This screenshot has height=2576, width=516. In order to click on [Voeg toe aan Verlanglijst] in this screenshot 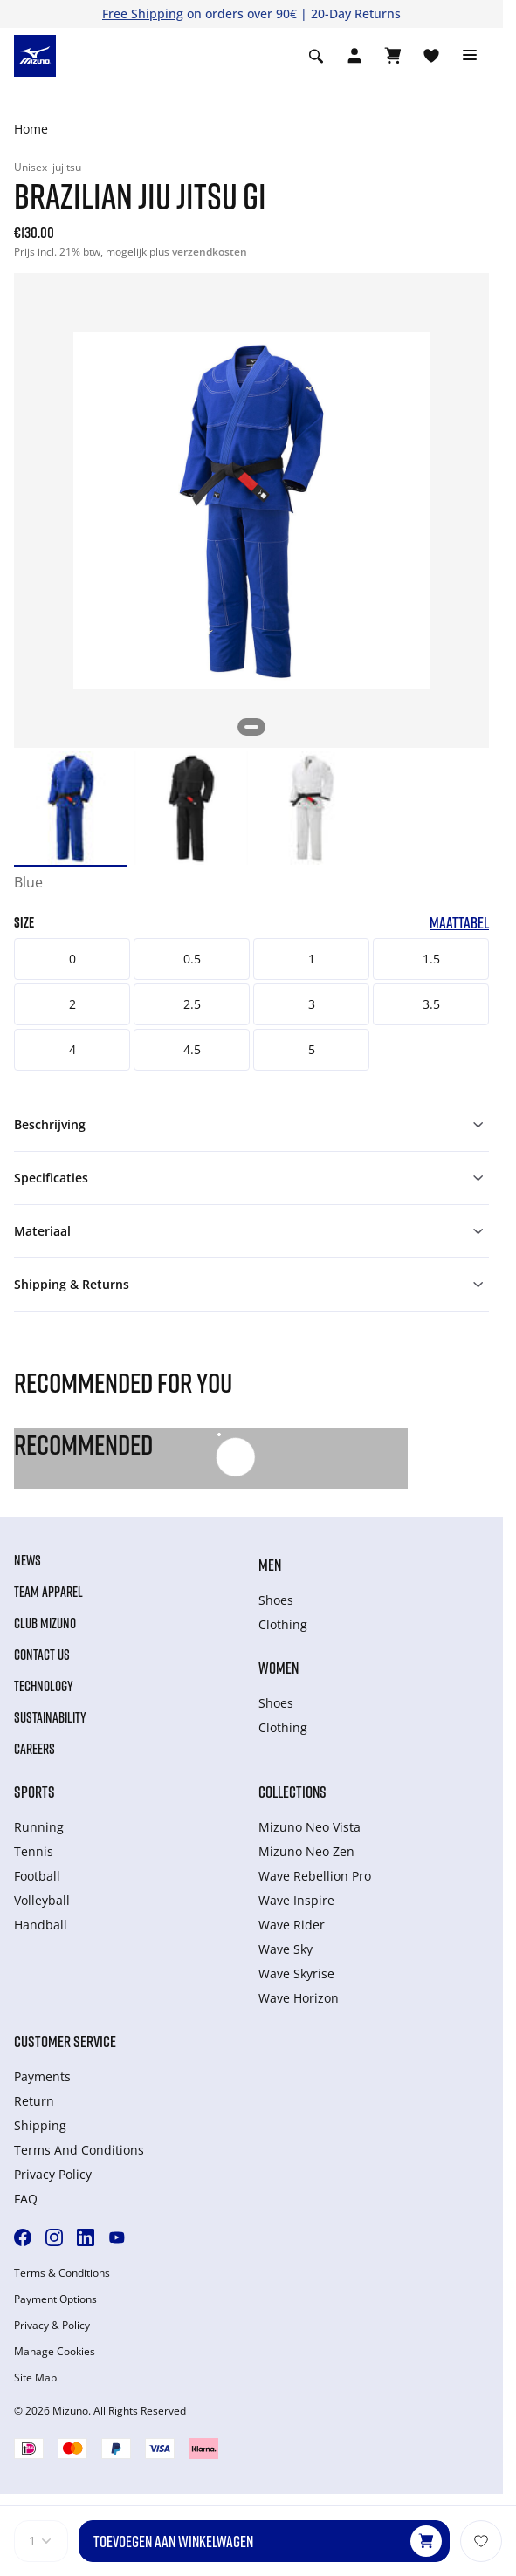, I will do `click(481, 2541)`.